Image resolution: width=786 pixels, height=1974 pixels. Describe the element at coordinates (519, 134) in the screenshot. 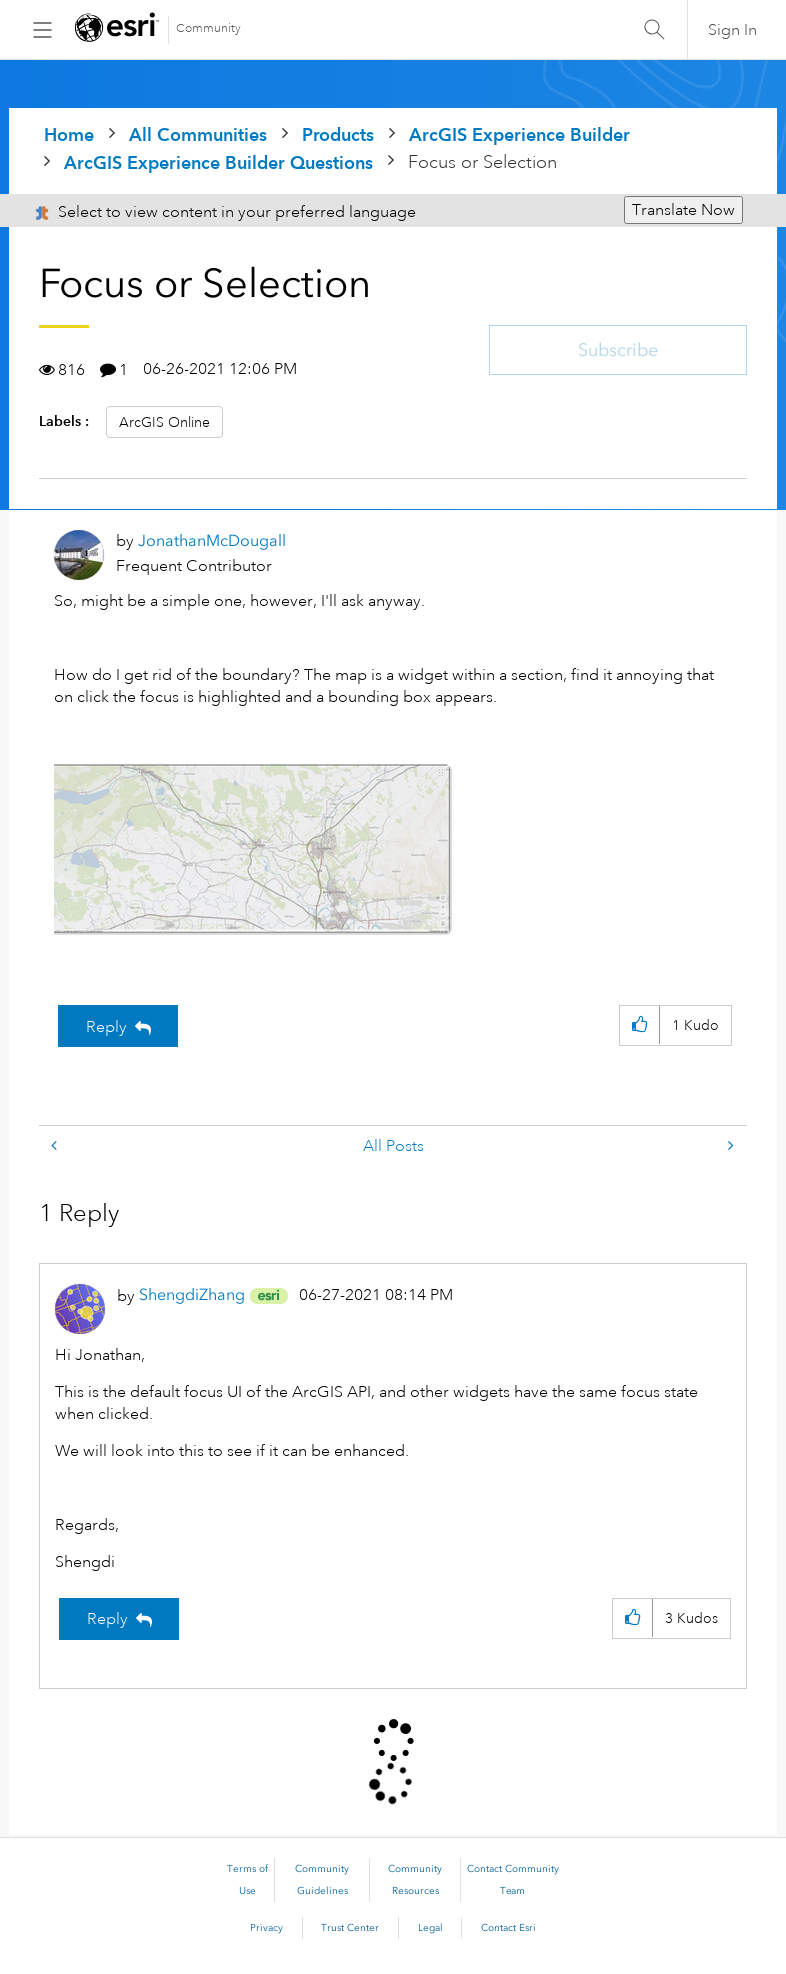

I see `ArcGIS Experience Builder` at that location.